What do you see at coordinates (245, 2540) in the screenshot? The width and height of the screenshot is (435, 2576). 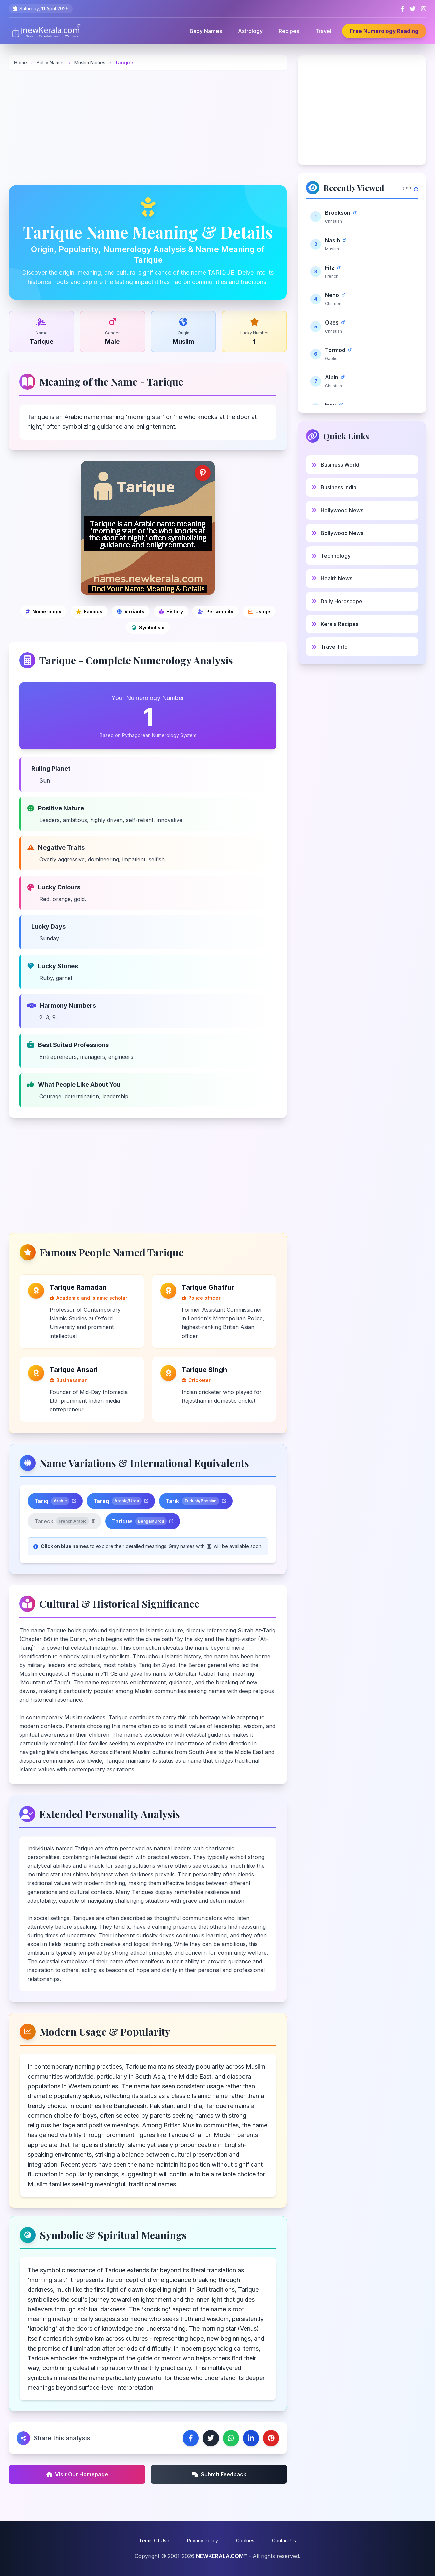 I see `Cookies` at bounding box center [245, 2540].